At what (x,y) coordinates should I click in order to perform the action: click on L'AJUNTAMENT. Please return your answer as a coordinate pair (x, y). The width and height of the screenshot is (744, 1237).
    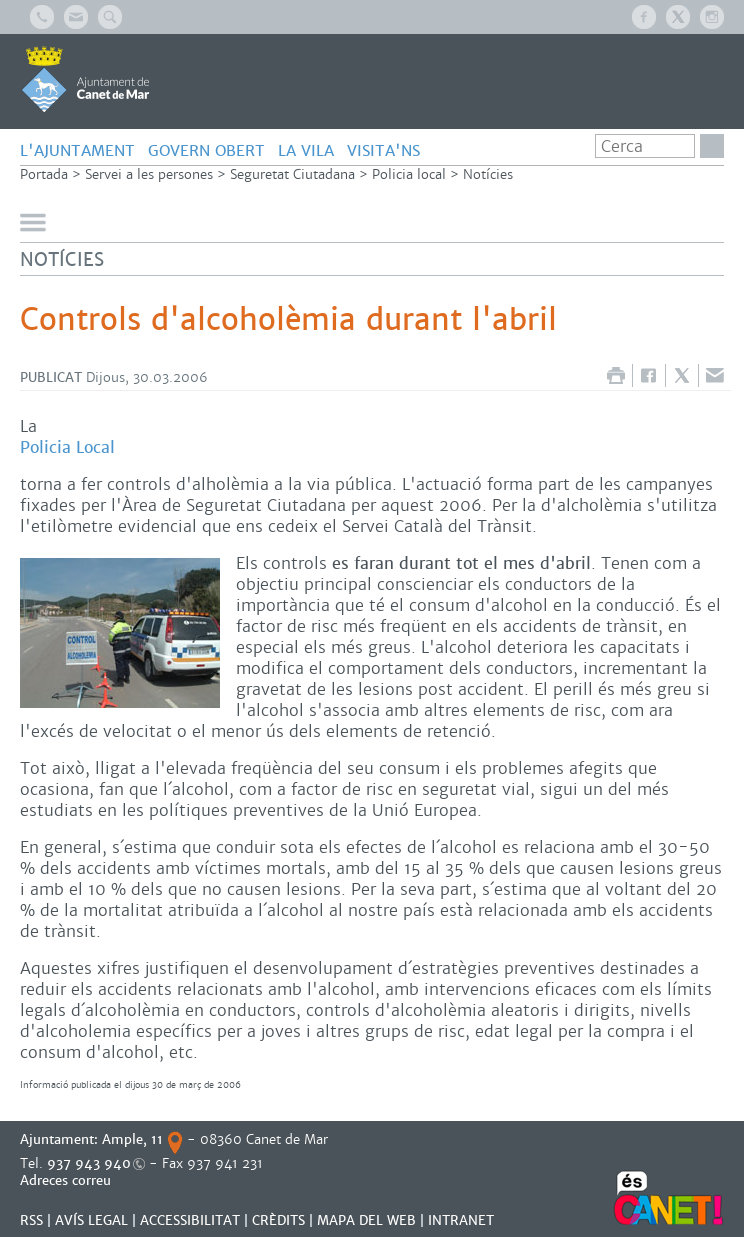
    Looking at the image, I should click on (77, 150).